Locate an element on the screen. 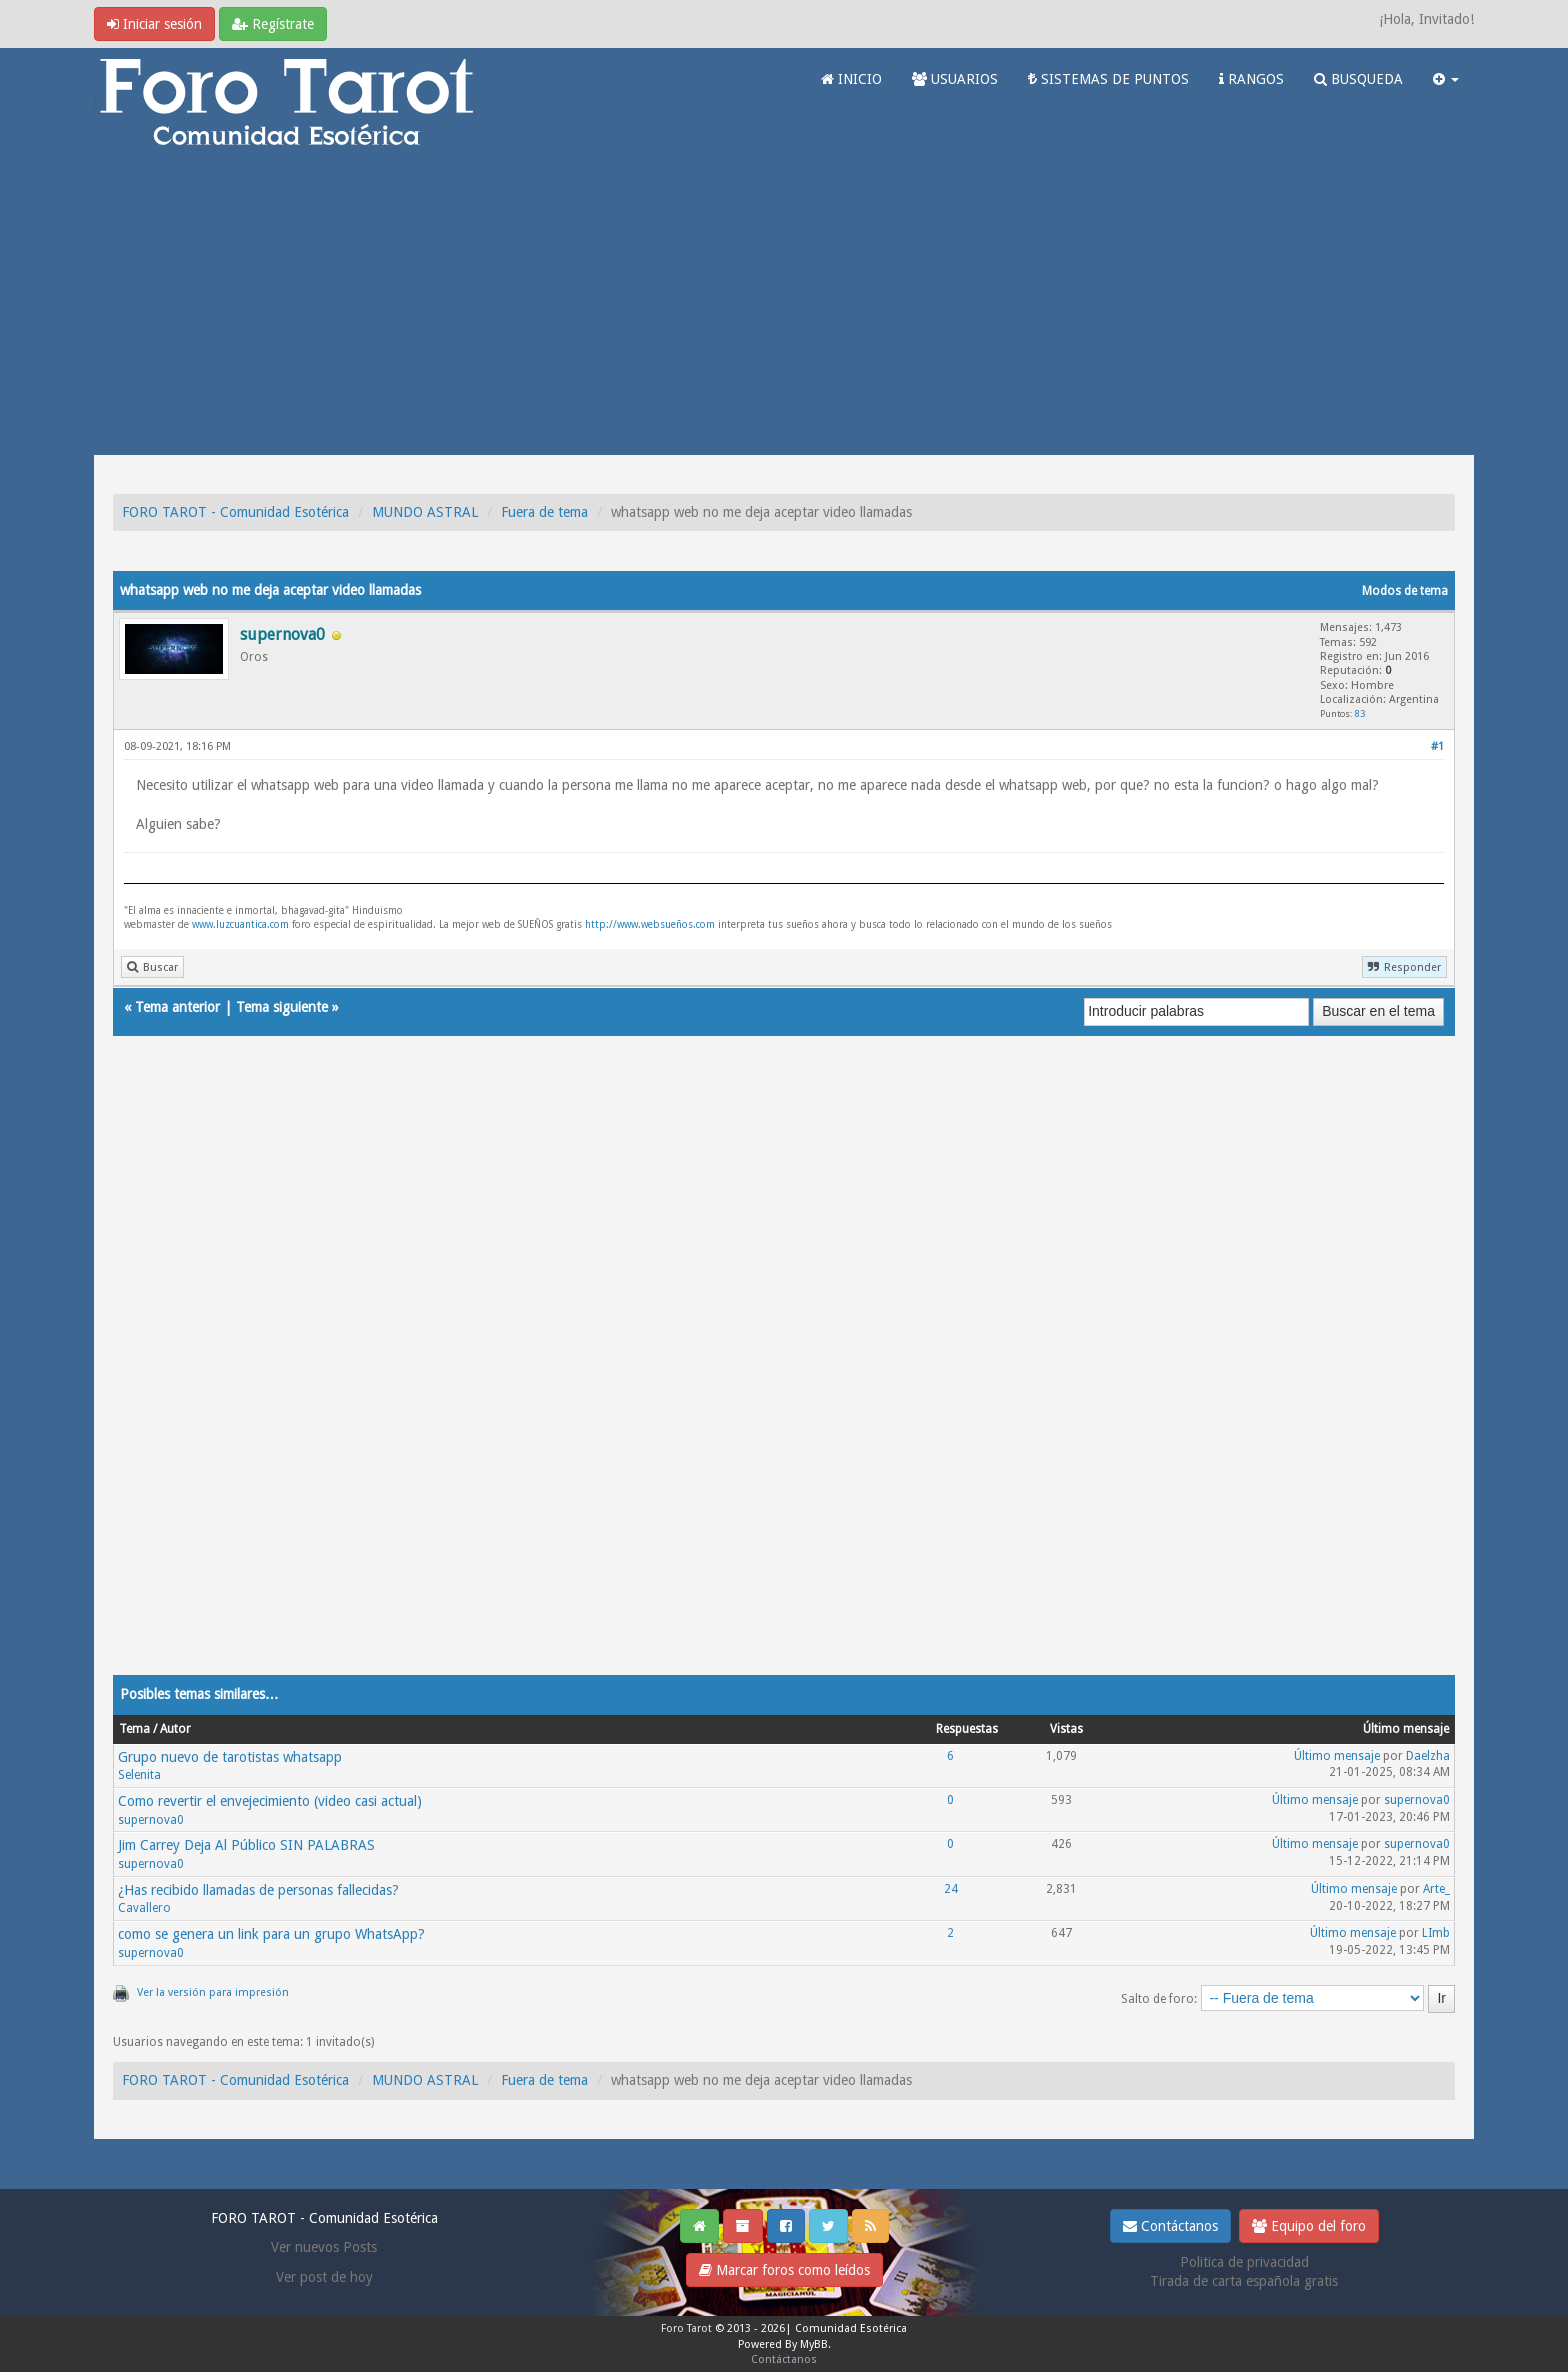  www.luzcuantica.com is located at coordinates (240, 924).